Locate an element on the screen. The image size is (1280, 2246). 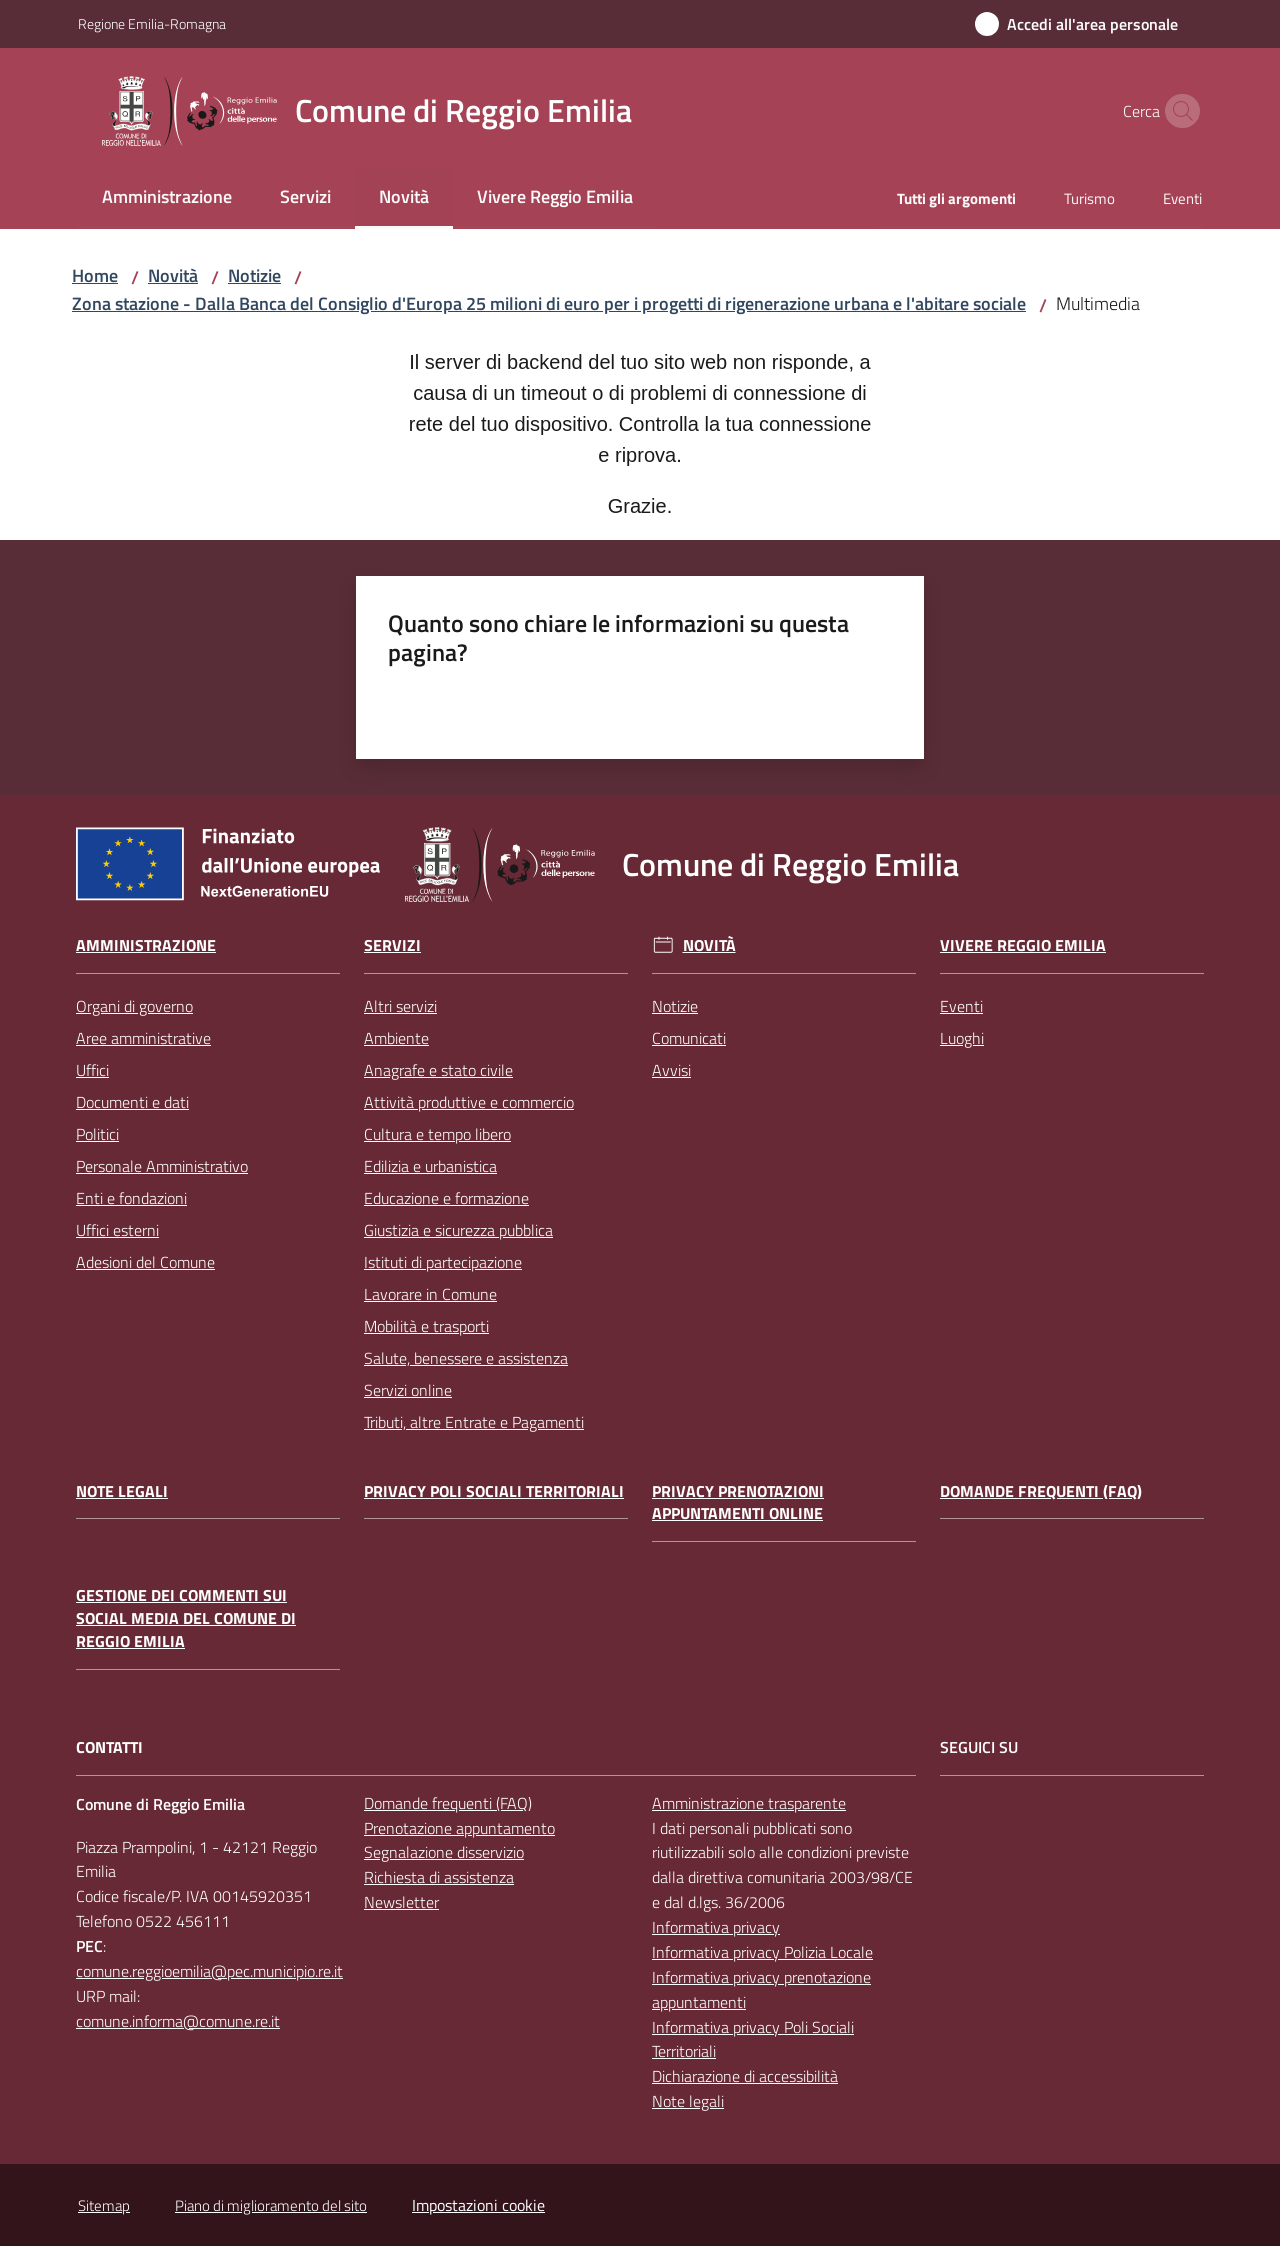
Domande frequenti (FAQ) is located at coordinates (1041, 1491).